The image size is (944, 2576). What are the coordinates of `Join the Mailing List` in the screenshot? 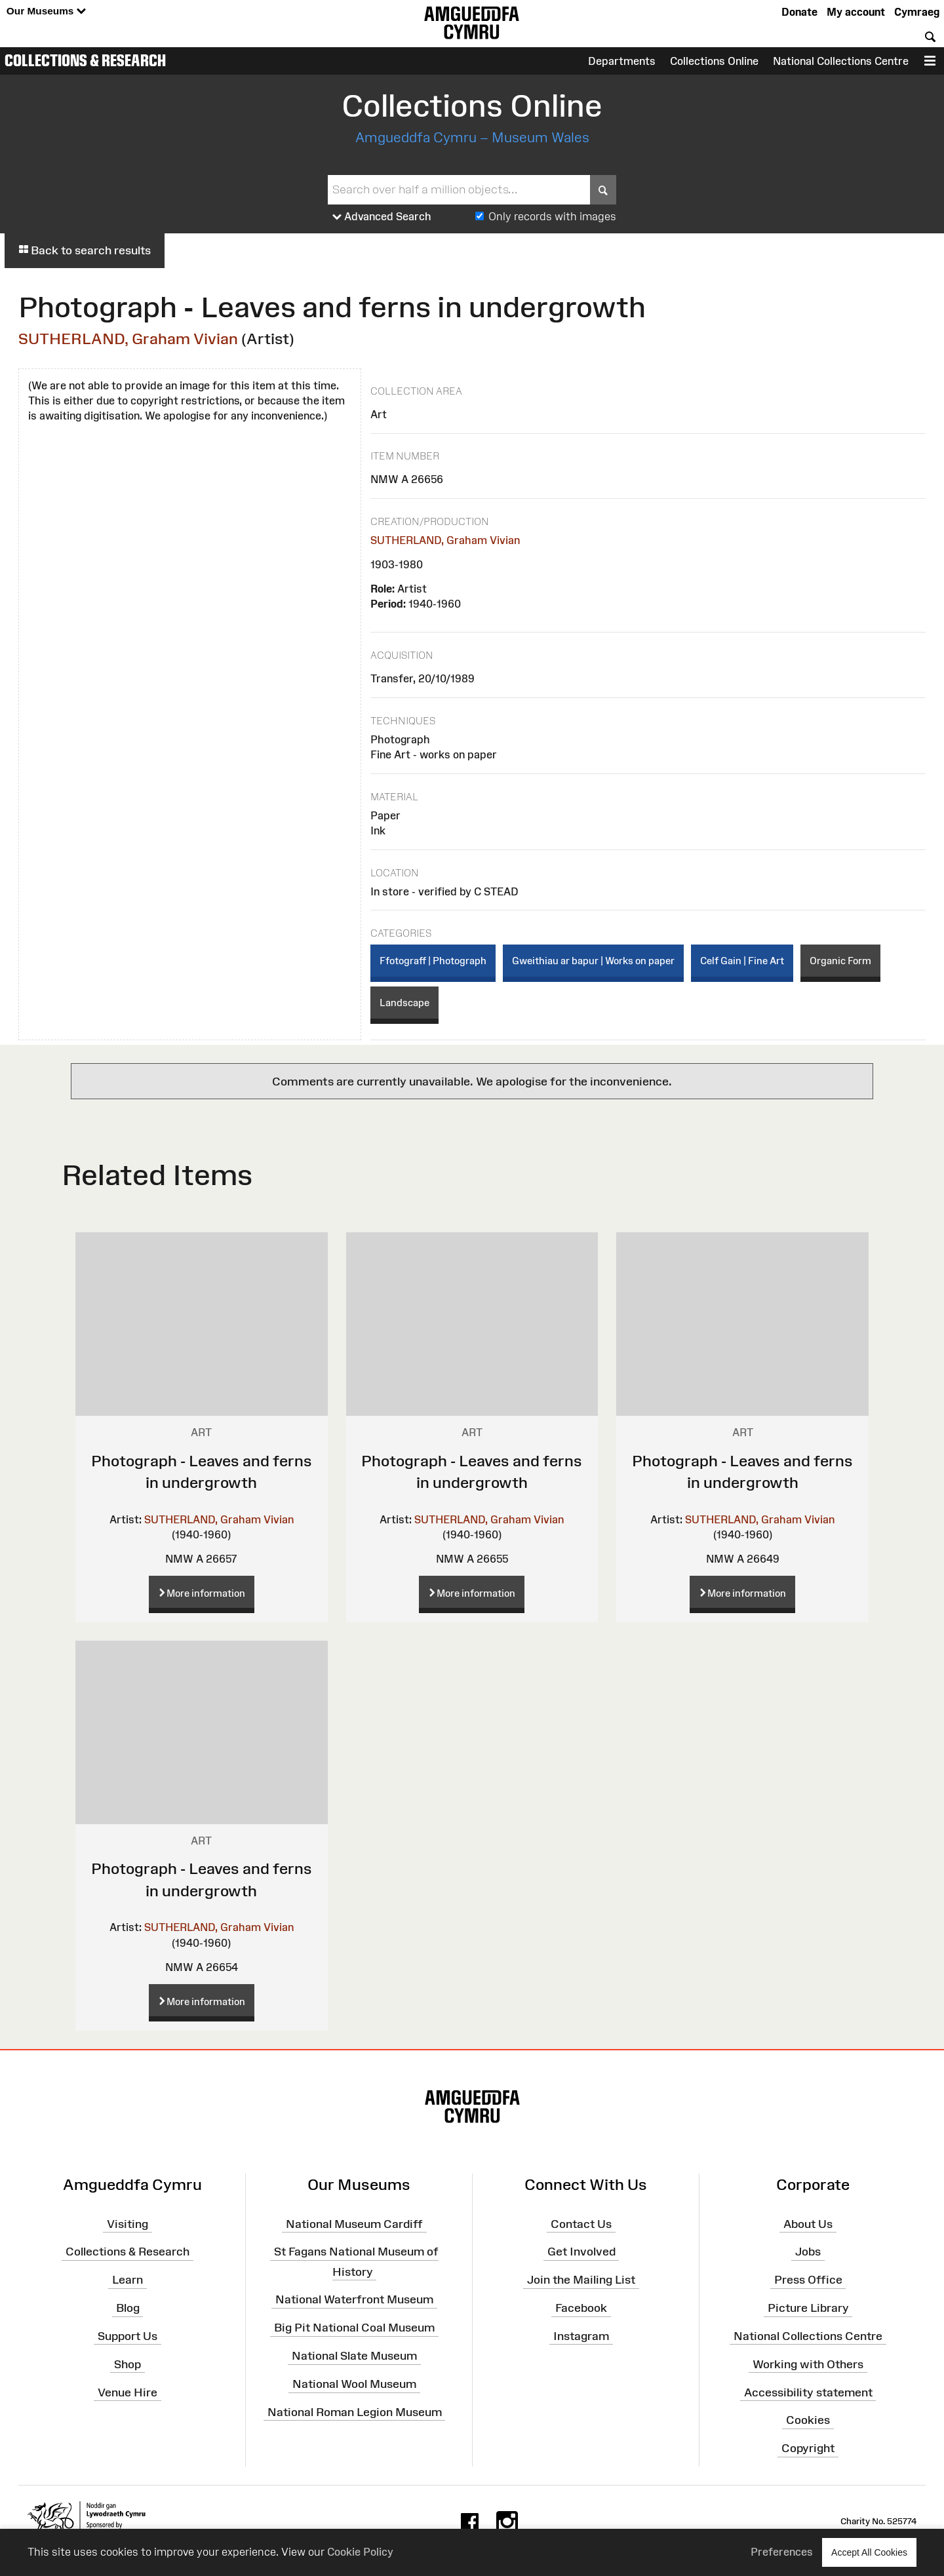 It's located at (581, 2279).